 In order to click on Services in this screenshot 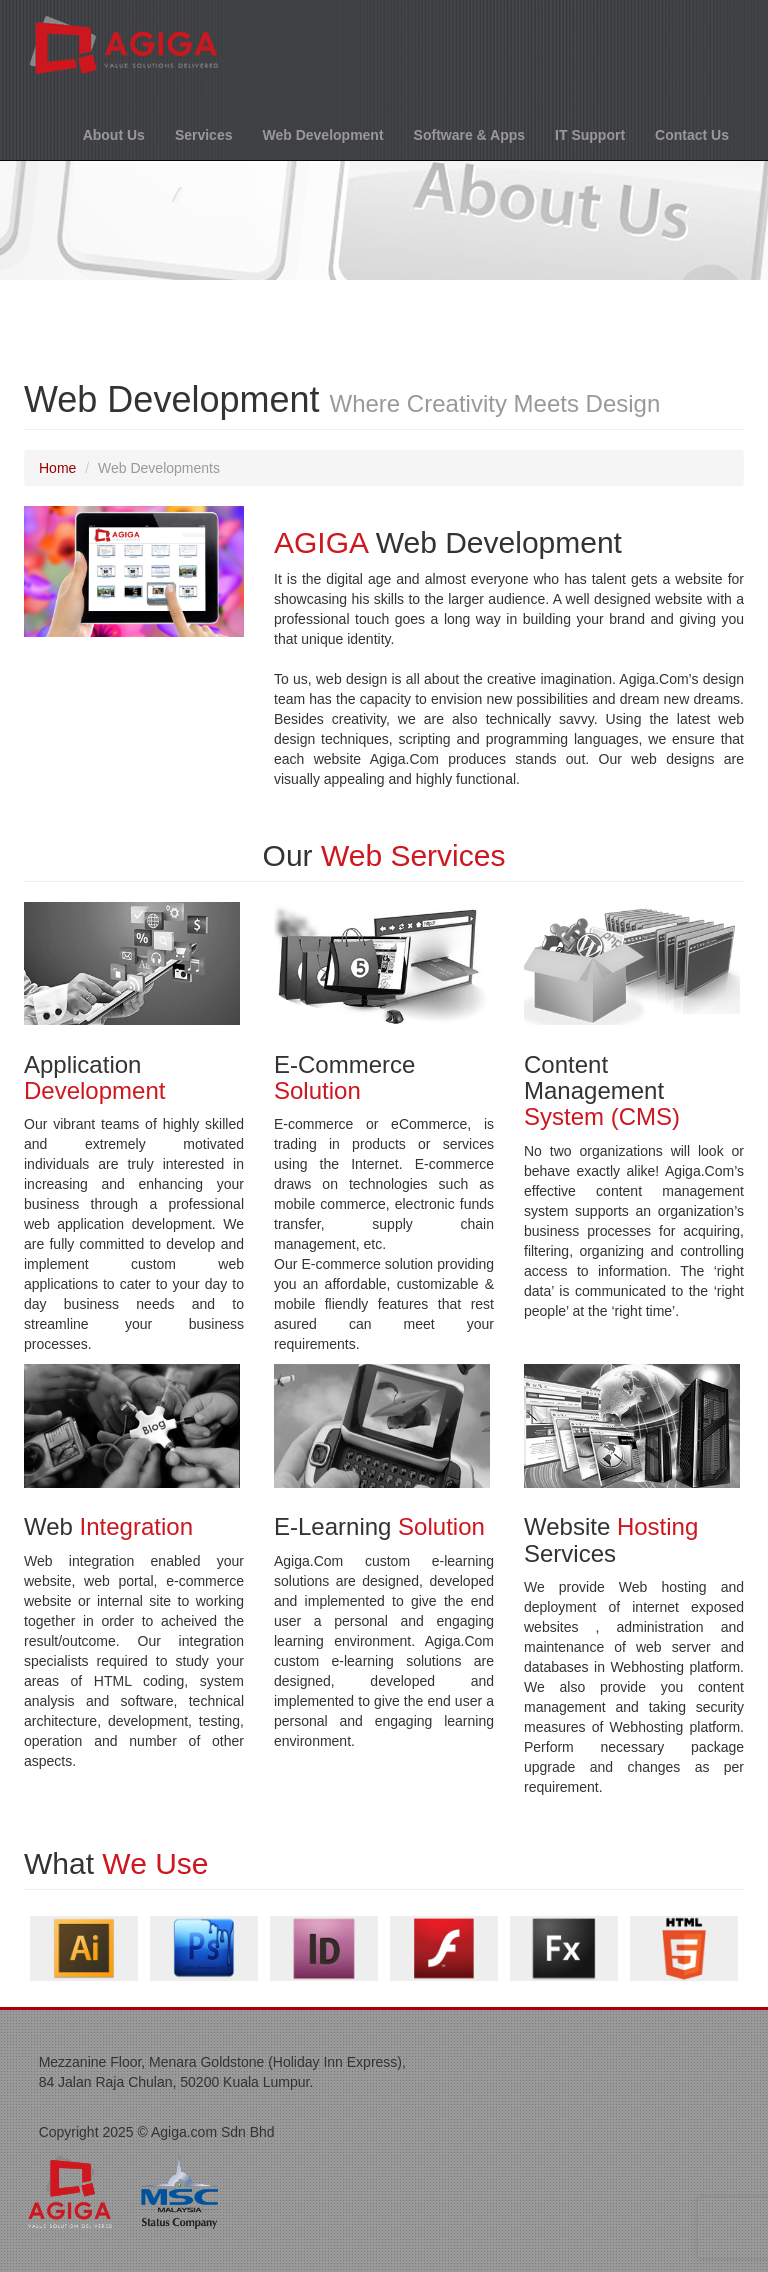, I will do `click(204, 135)`.